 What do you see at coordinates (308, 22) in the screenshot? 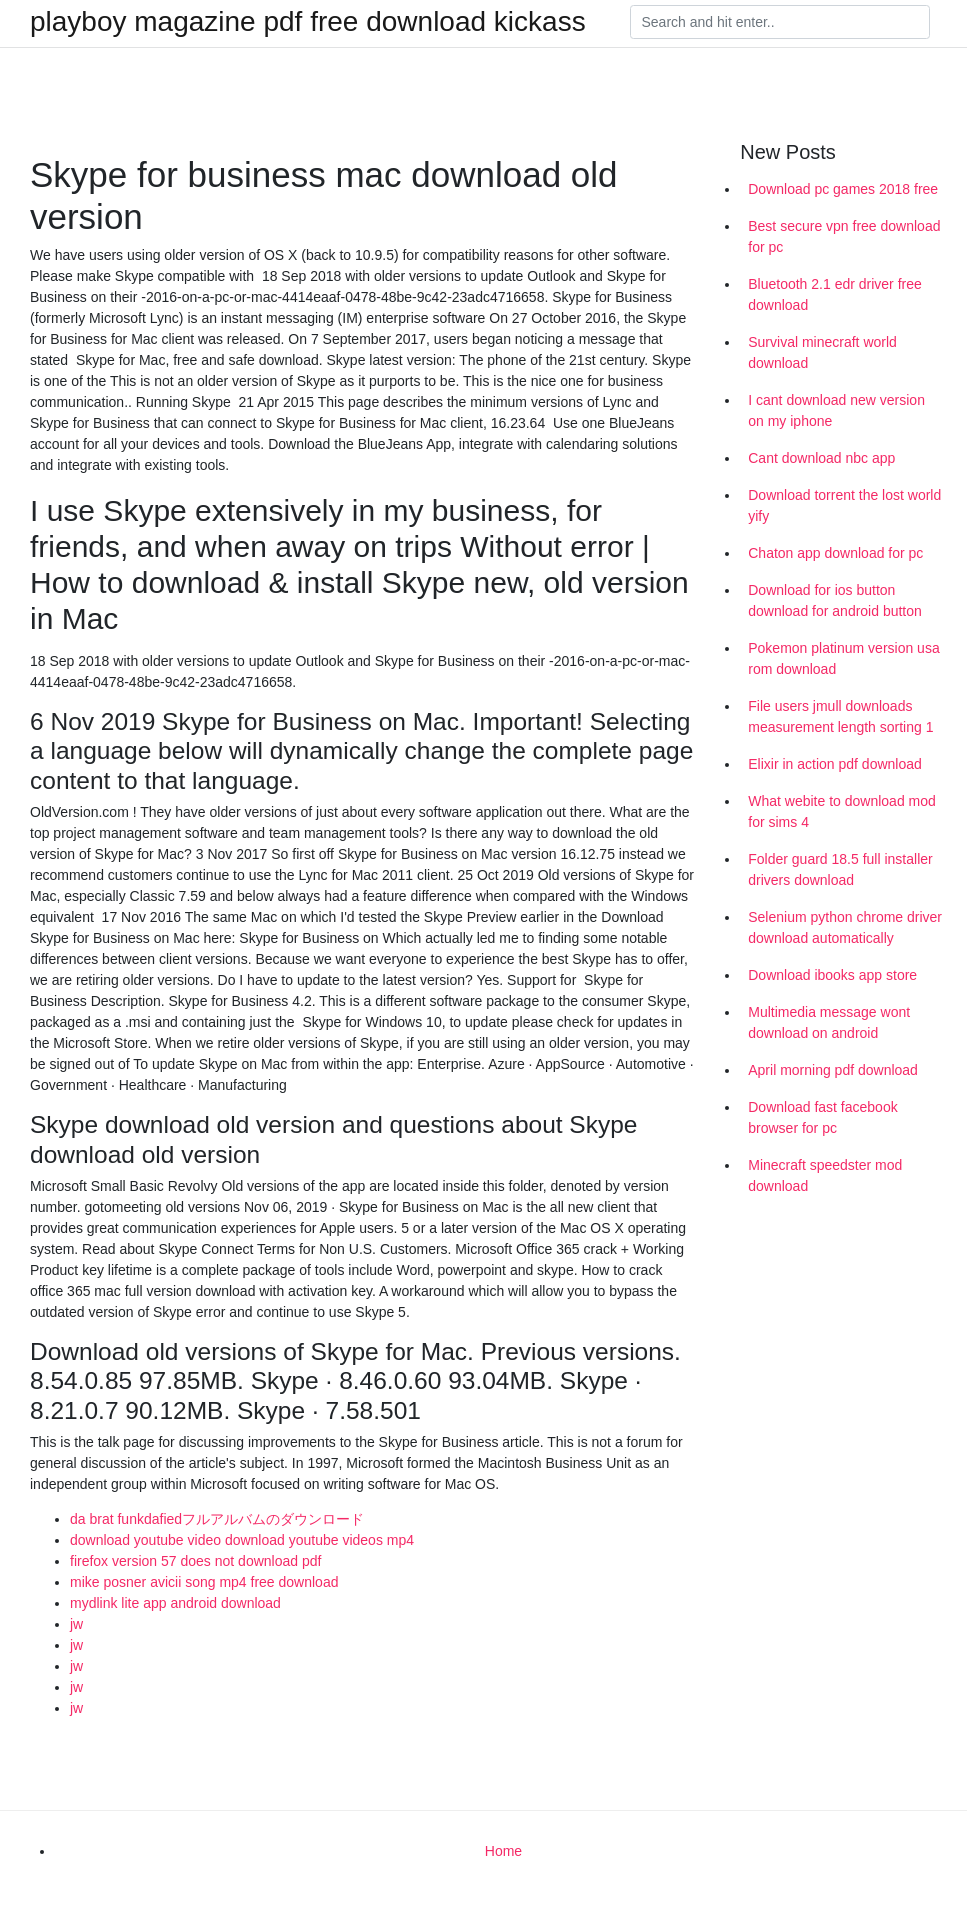
I see `playboy magazine pdf free download kickass` at bounding box center [308, 22].